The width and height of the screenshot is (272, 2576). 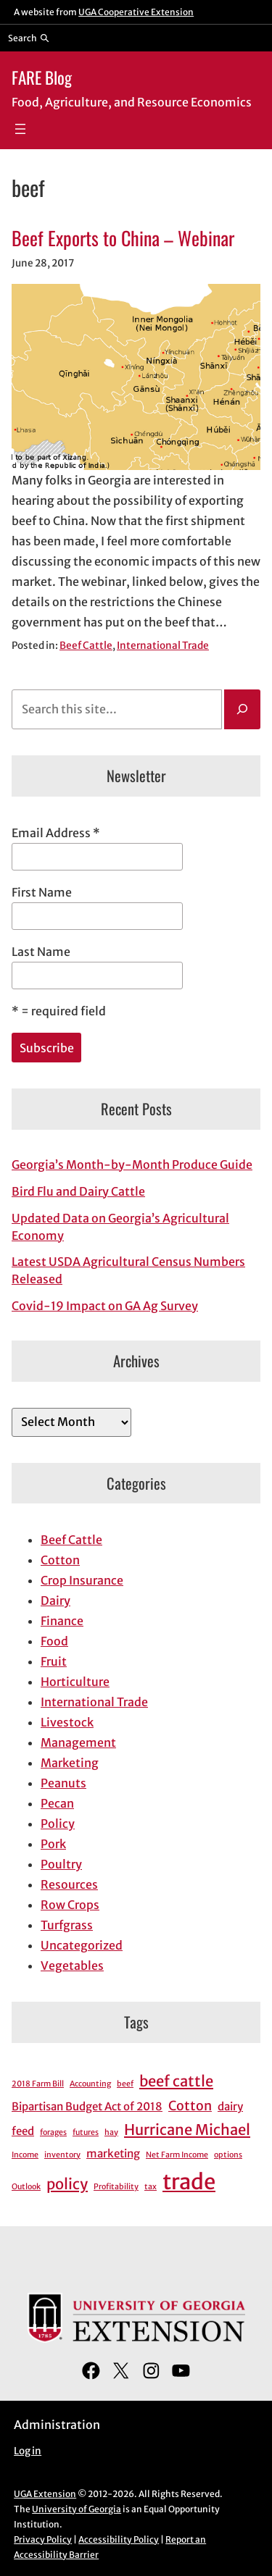 I want to click on University of Georgia, so click(x=76, y=2509).